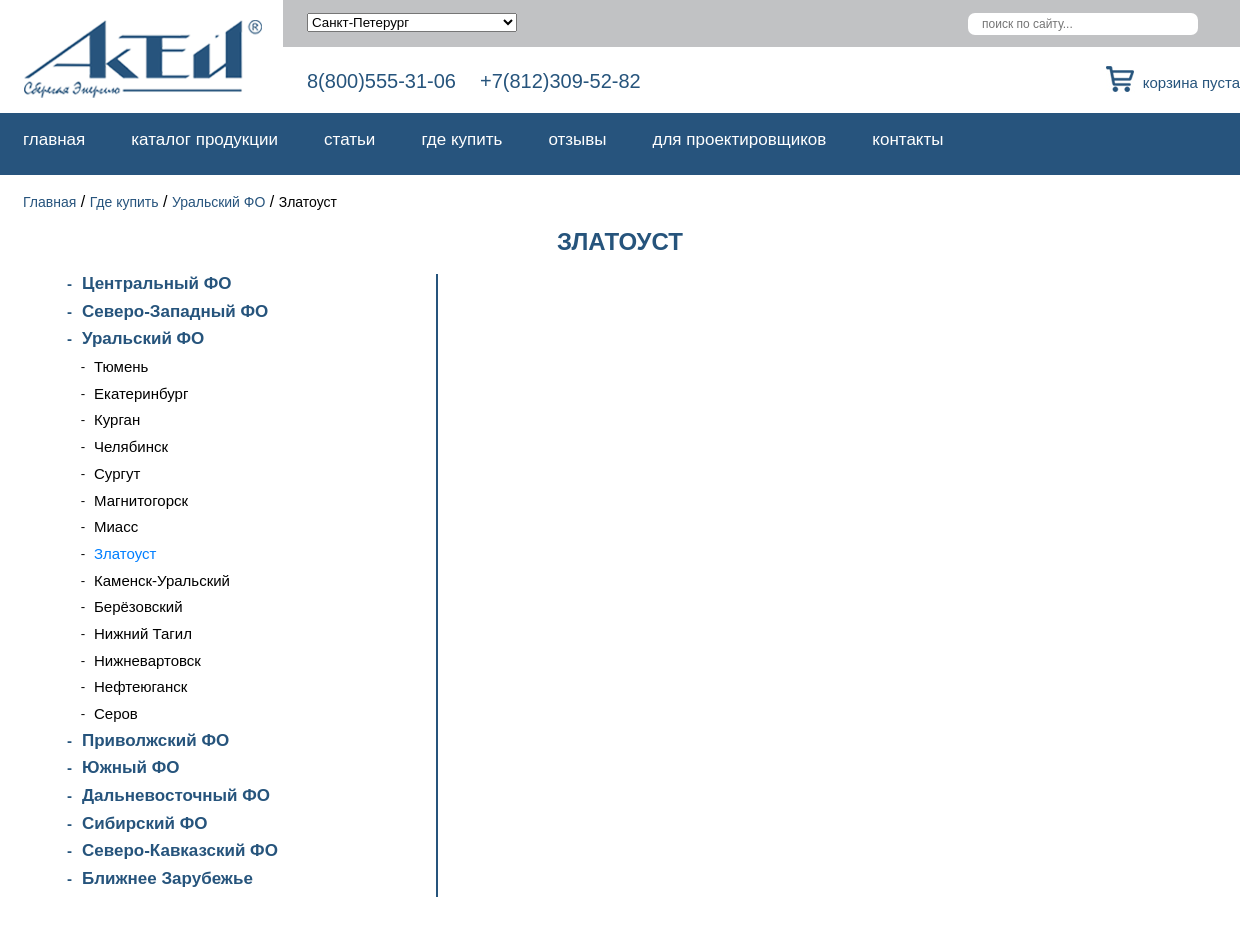 This screenshot has width=1240, height=927. What do you see at coordinates (144, 823) in the screenshot?
I see `Сибирский ФО` at bounding box center [144, 823].